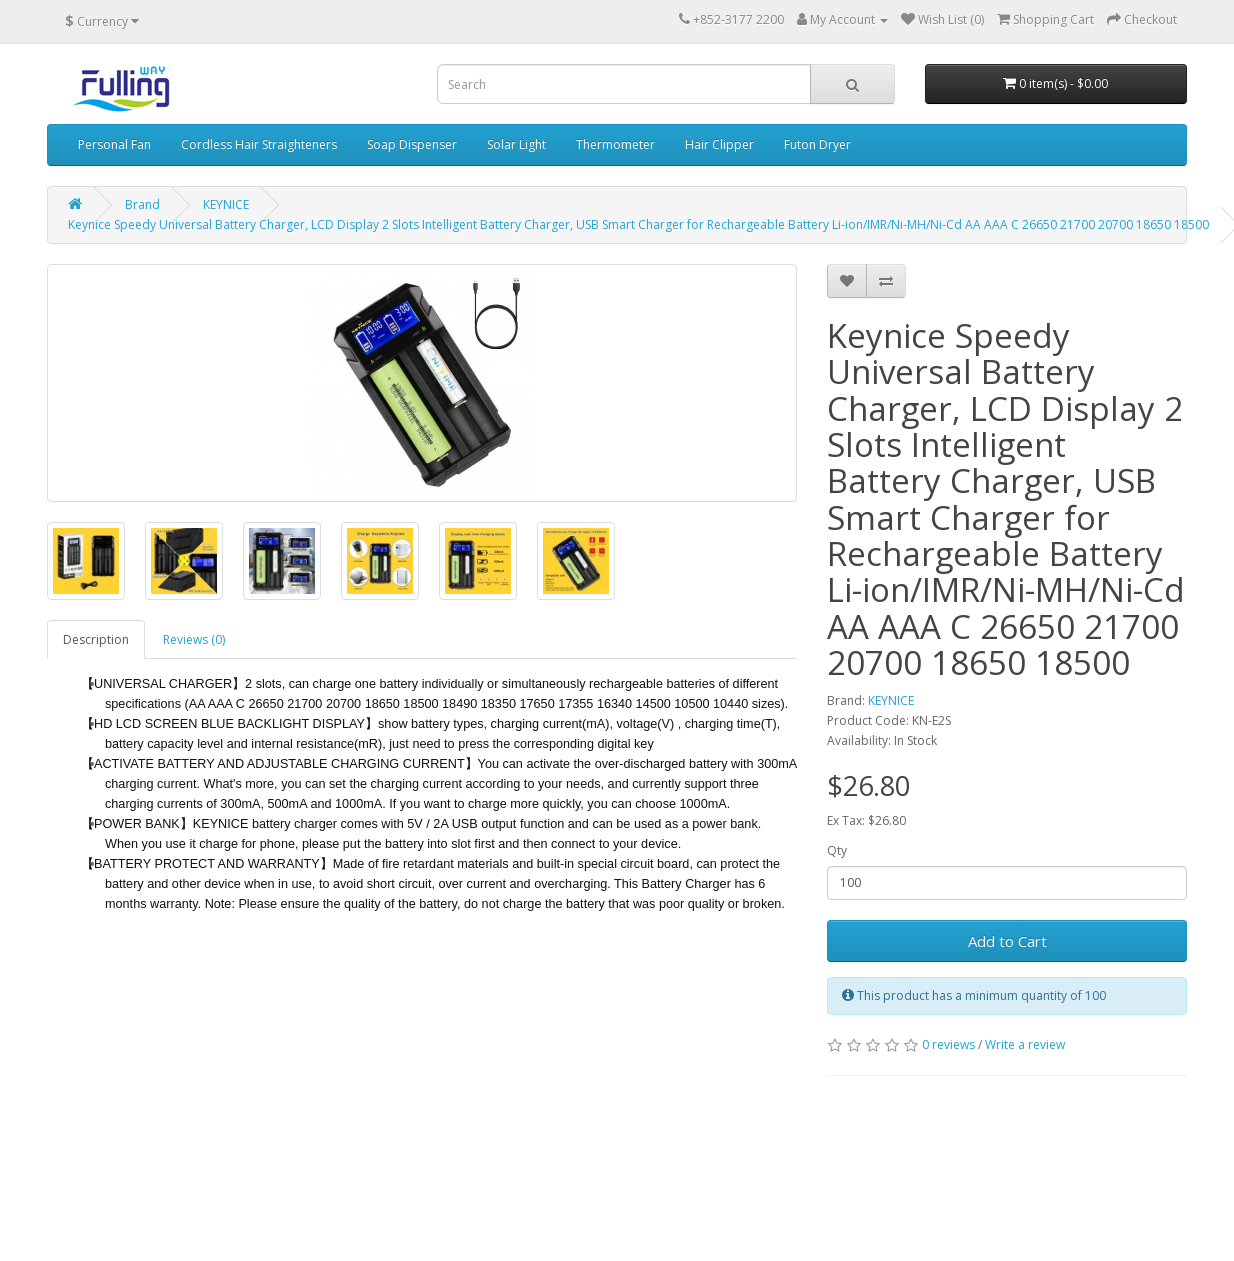 The width and height of the screenshot is (1234, 1261). Describe the element at coordinates (516, 144) in the screenshot. I see `Solar Light` at that location.